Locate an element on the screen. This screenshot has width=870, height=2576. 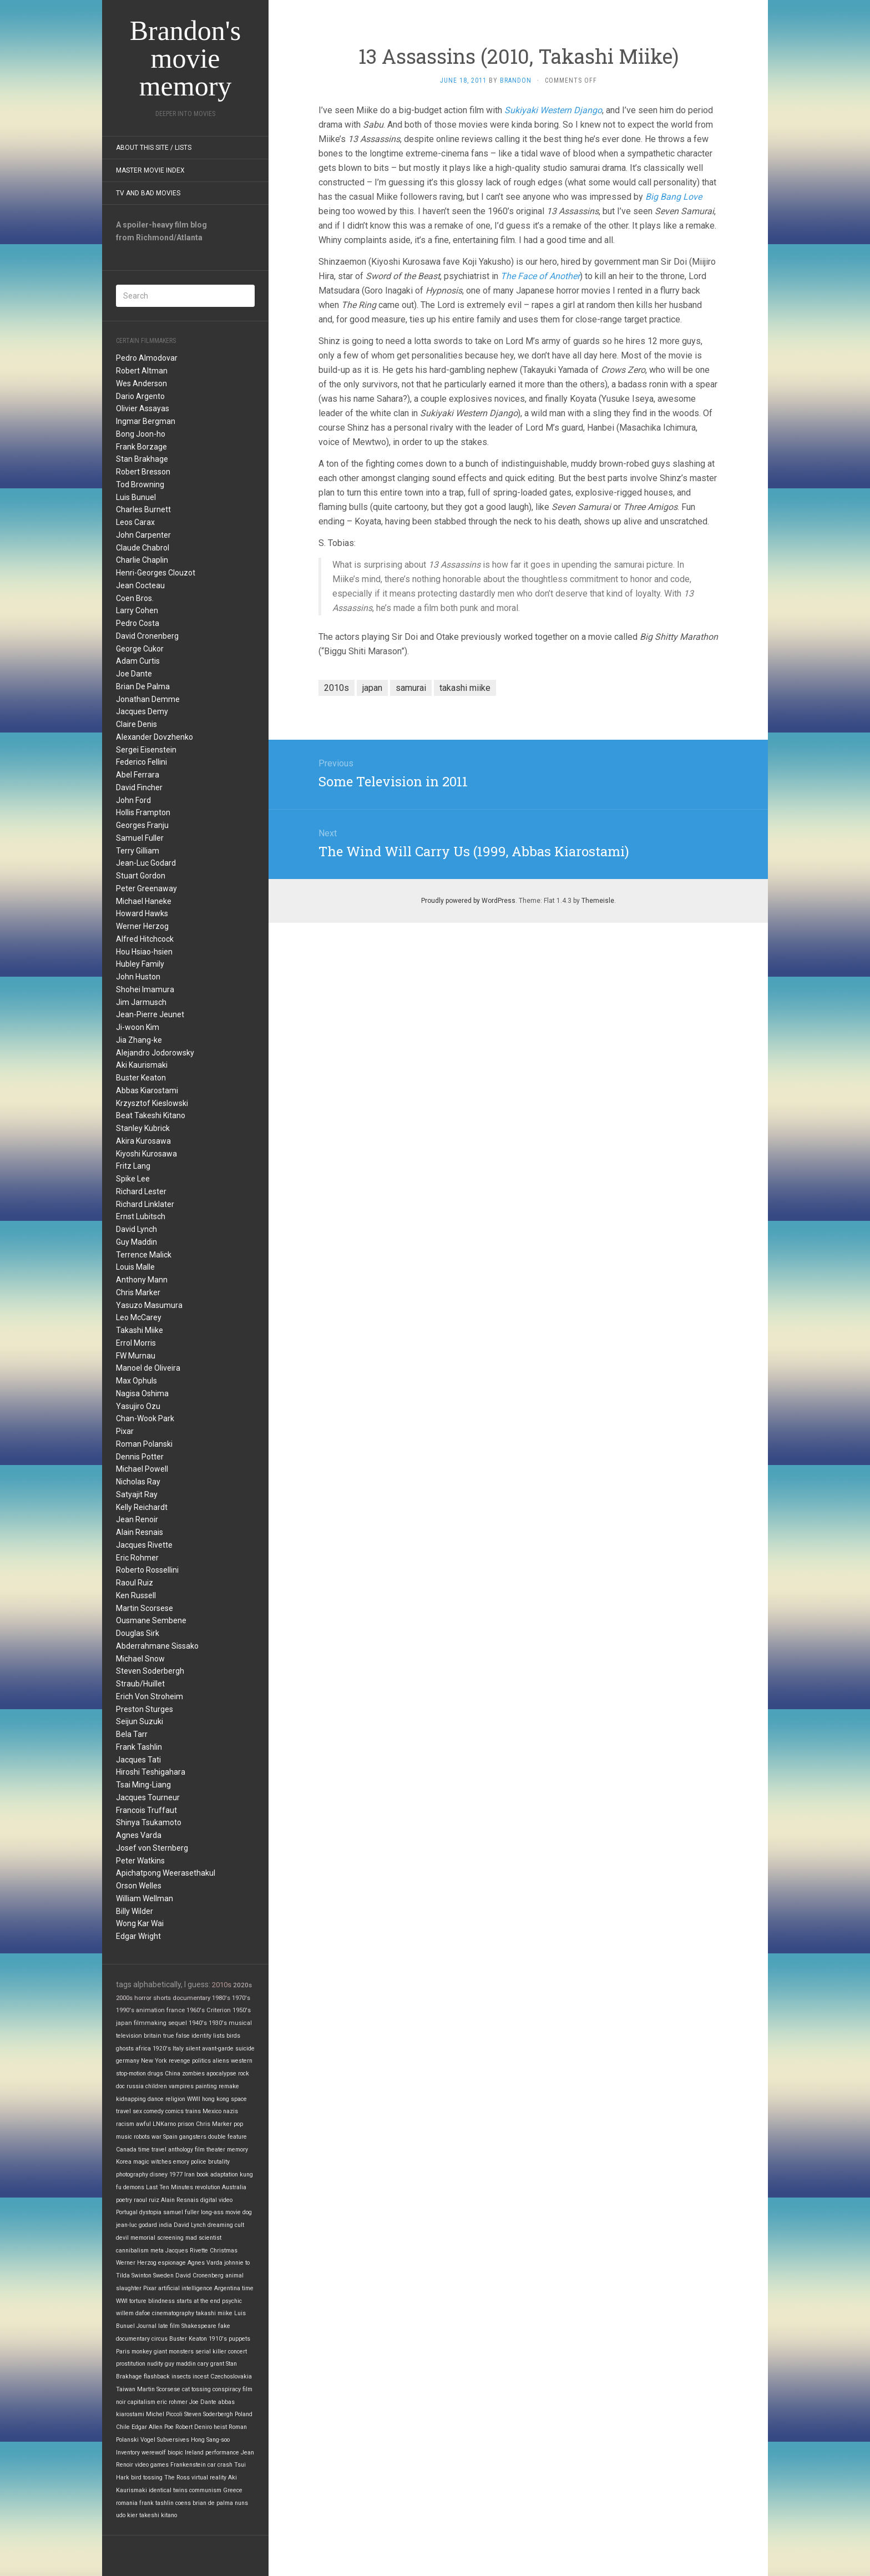
dystopia is located at coordinates (150, 2212).